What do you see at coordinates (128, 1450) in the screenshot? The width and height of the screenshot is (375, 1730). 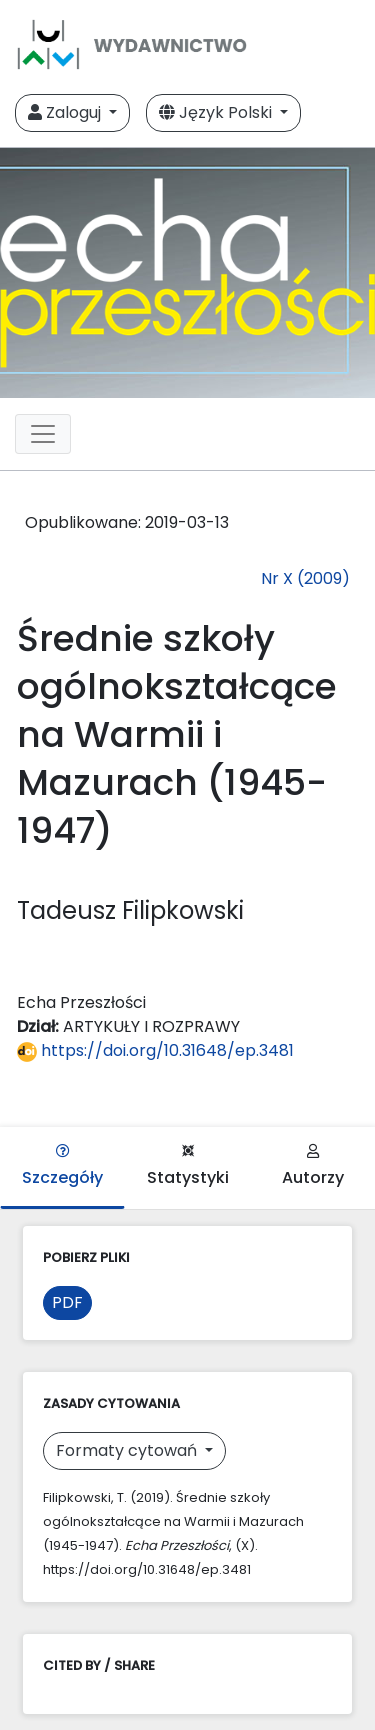 I see `Formaty cytowań` at bounding box center [128, 1450].